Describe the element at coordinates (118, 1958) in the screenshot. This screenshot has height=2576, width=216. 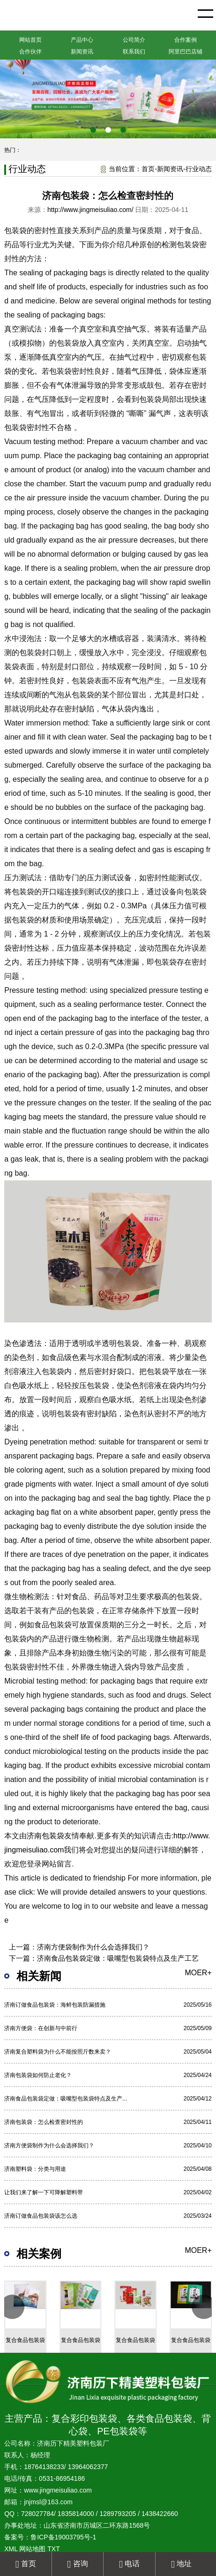
I see `济南食品包装袋定做：吸嘴型包装袋特点及生产工艺` at that location.